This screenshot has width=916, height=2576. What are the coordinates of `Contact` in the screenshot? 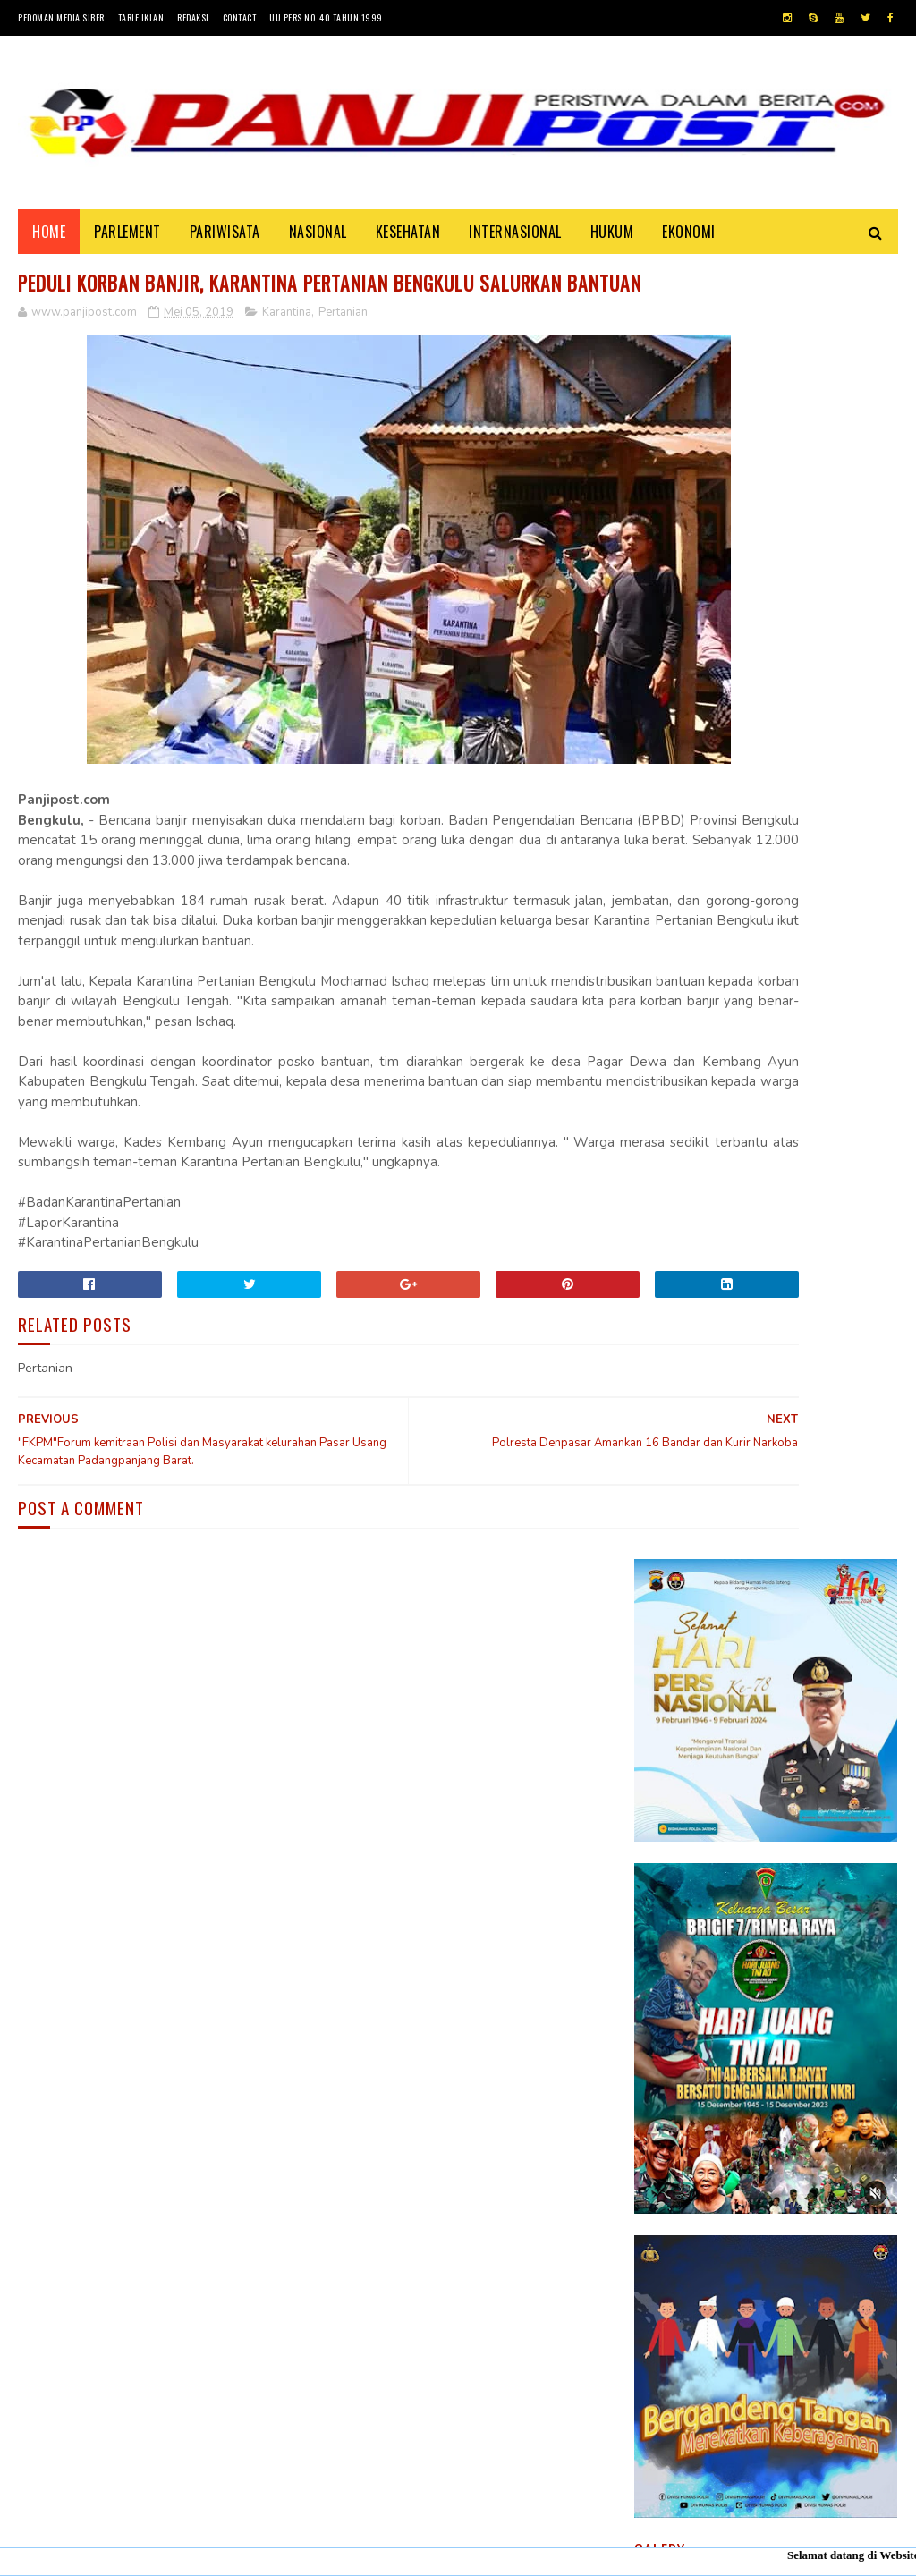 It's located at (240, 17).